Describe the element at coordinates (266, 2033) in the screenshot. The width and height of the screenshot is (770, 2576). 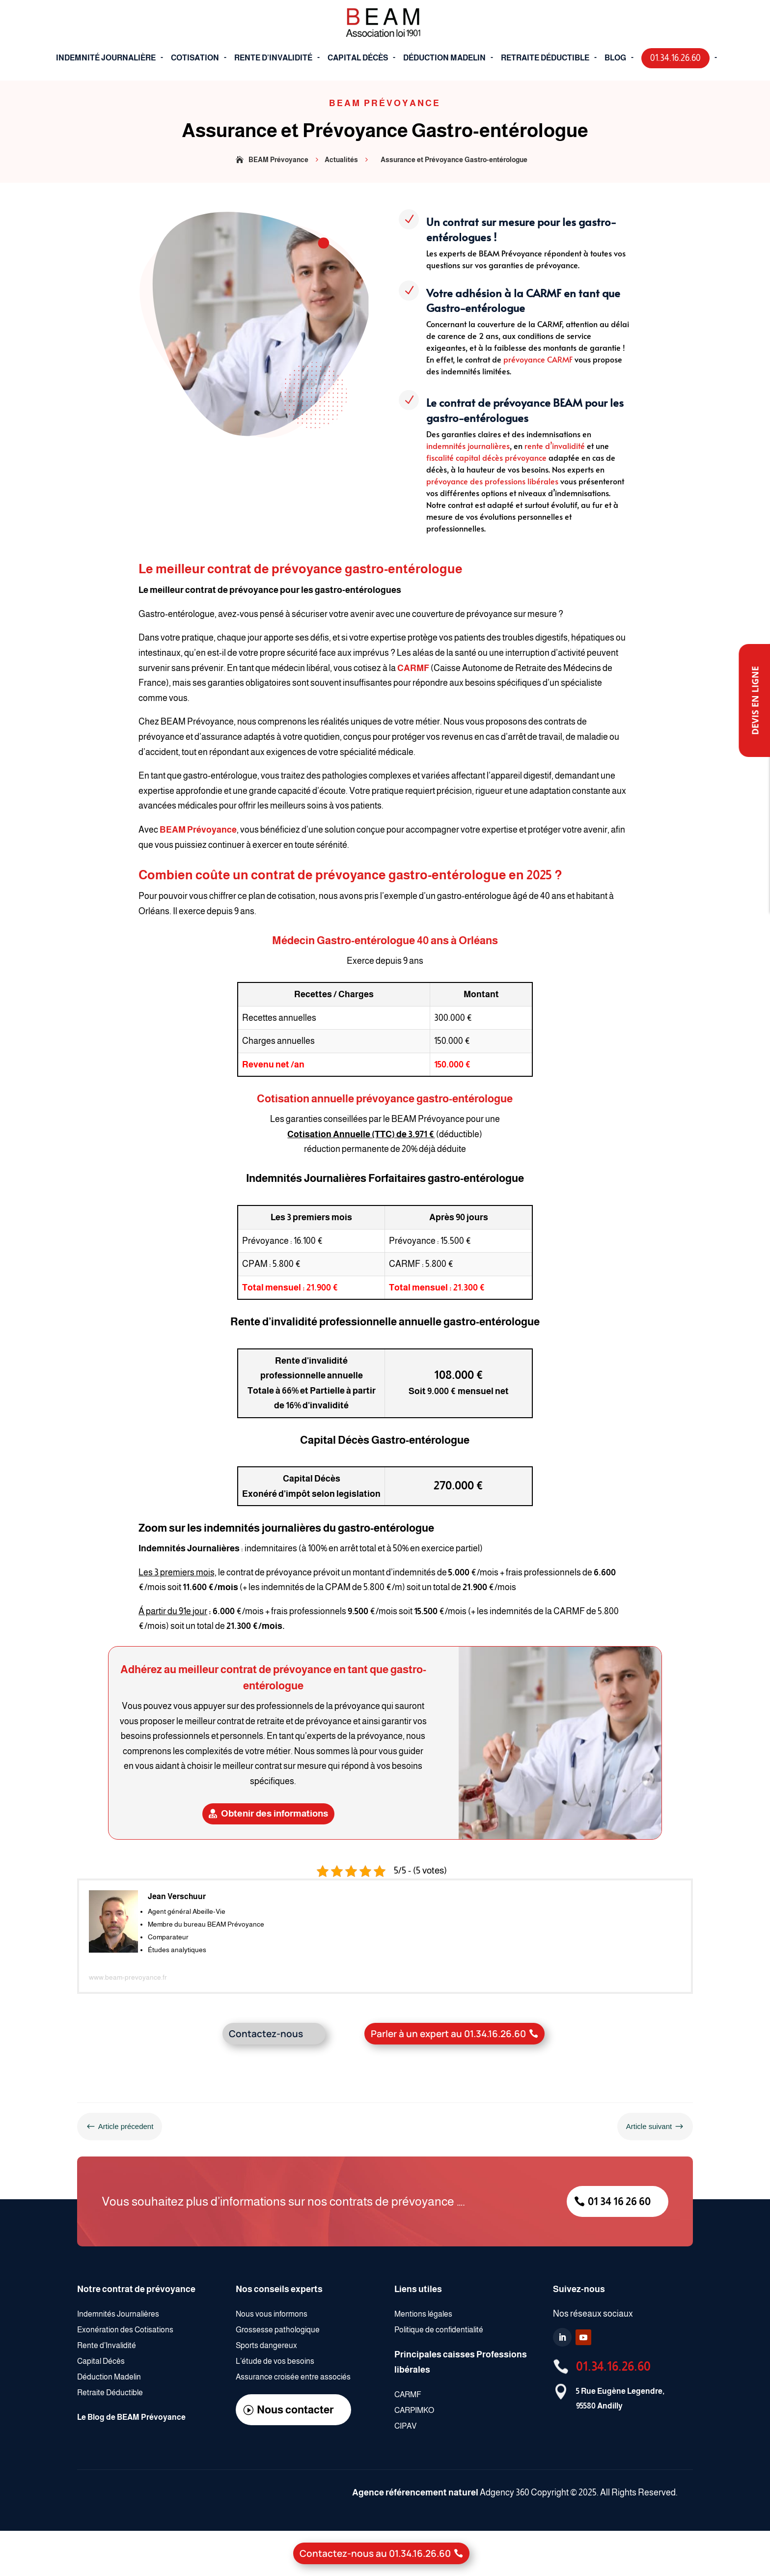
I see `Contactez-nous` at that location.